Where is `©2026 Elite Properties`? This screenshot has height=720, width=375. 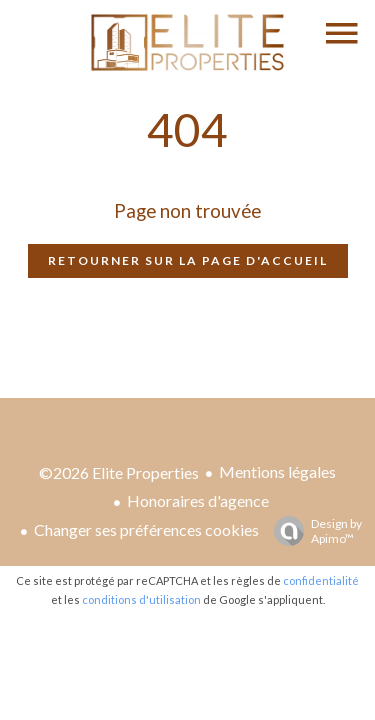 ©2026 Elite Properties is located at coordinates (119, 472).